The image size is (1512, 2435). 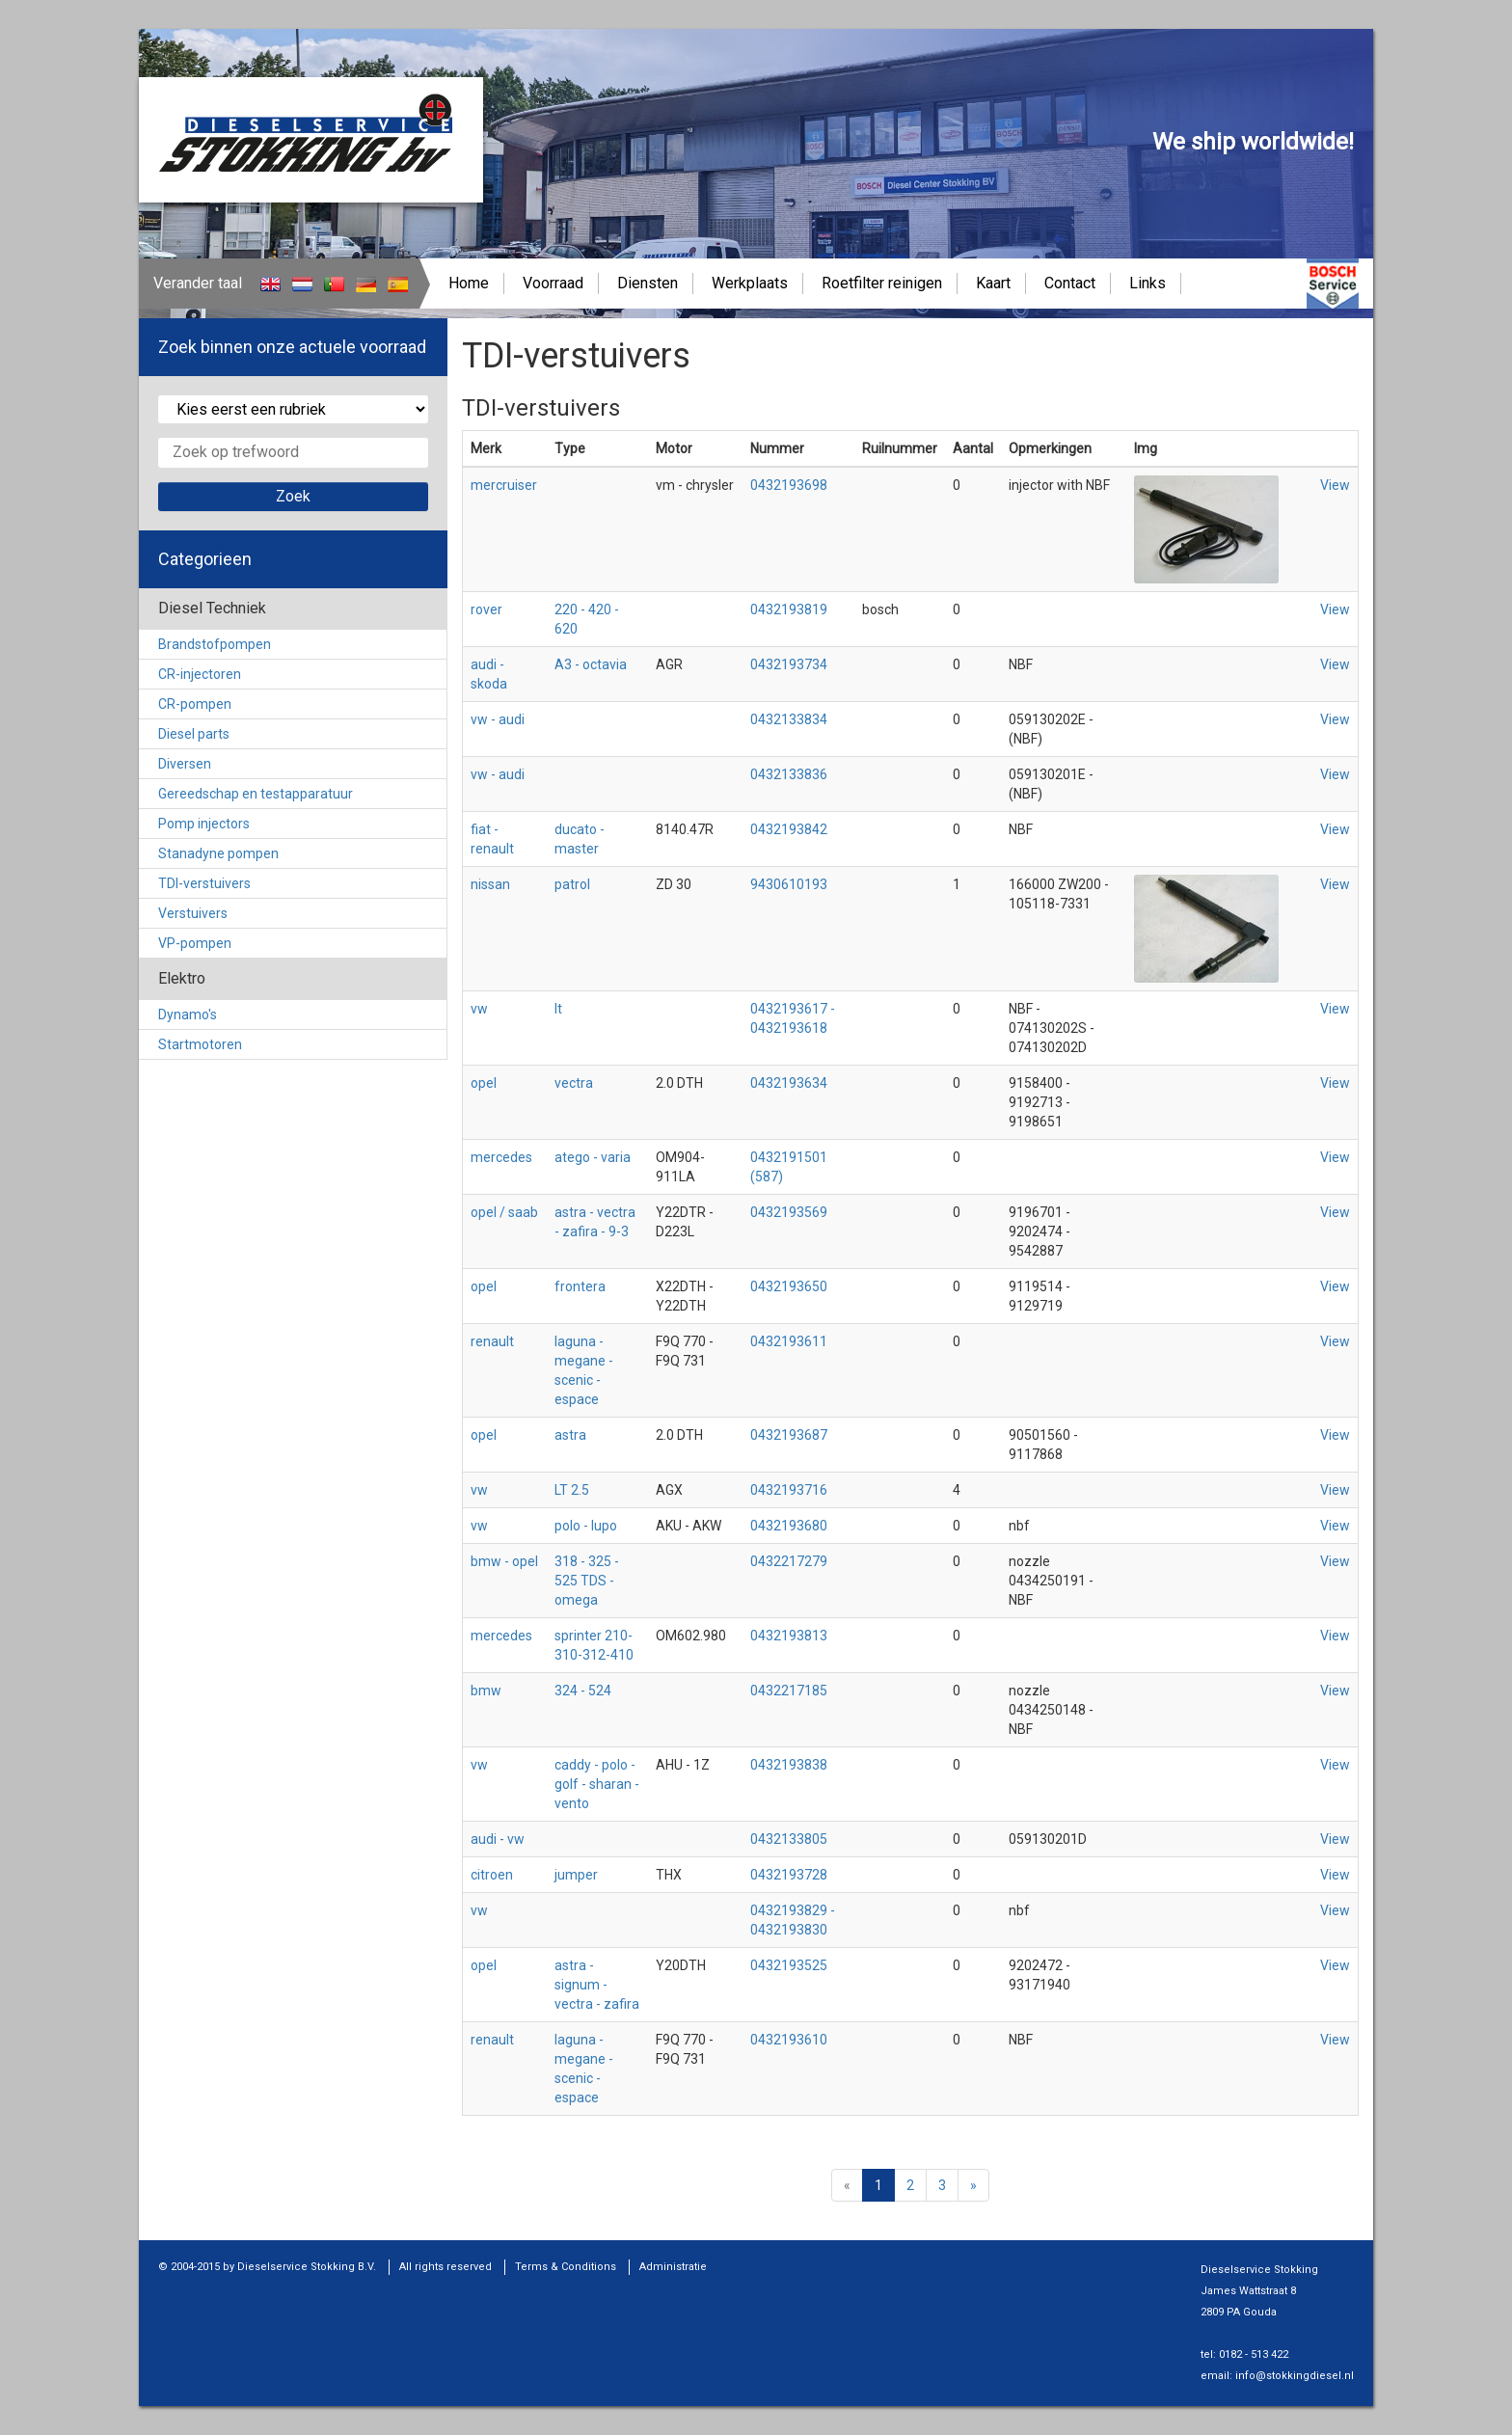 I want to click on Links, so click(x=1147, y=283).